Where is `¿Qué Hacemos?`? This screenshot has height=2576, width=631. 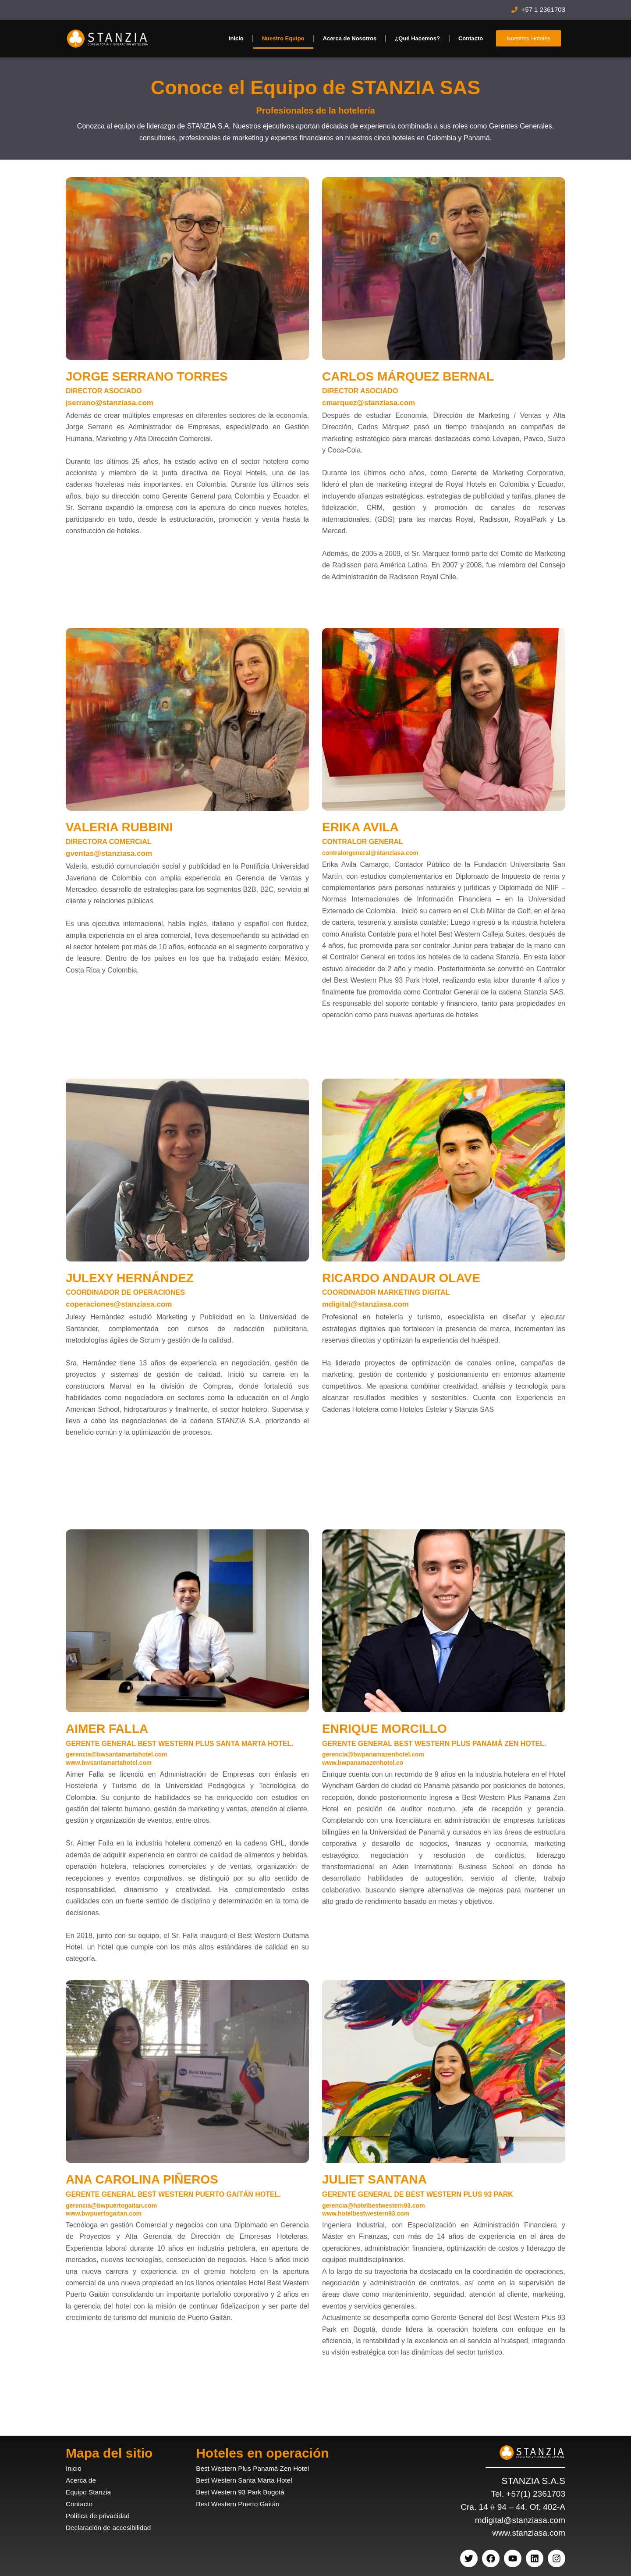 ¿Qué Hacemos? is located at coordinates (417, 38).